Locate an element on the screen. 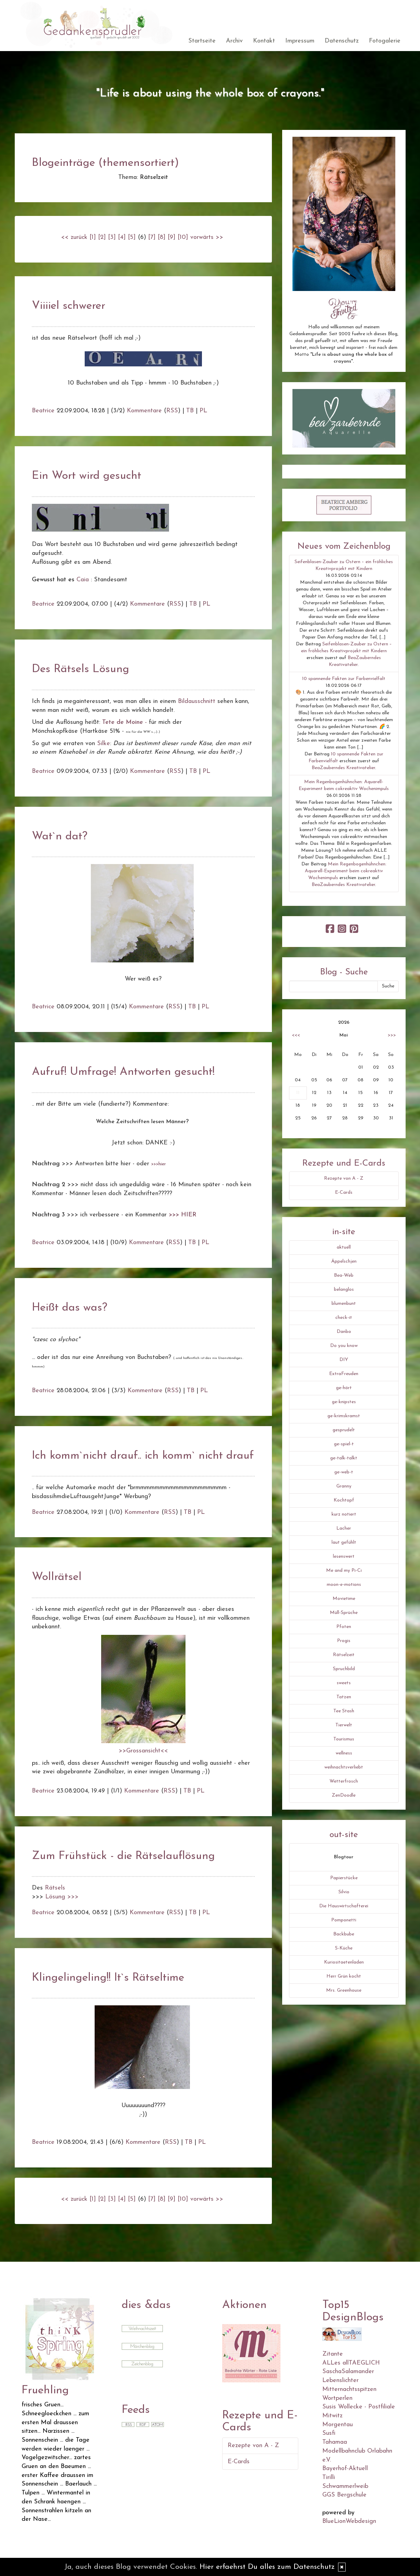  laut gefühlt is located at coordinates (344, 1542).